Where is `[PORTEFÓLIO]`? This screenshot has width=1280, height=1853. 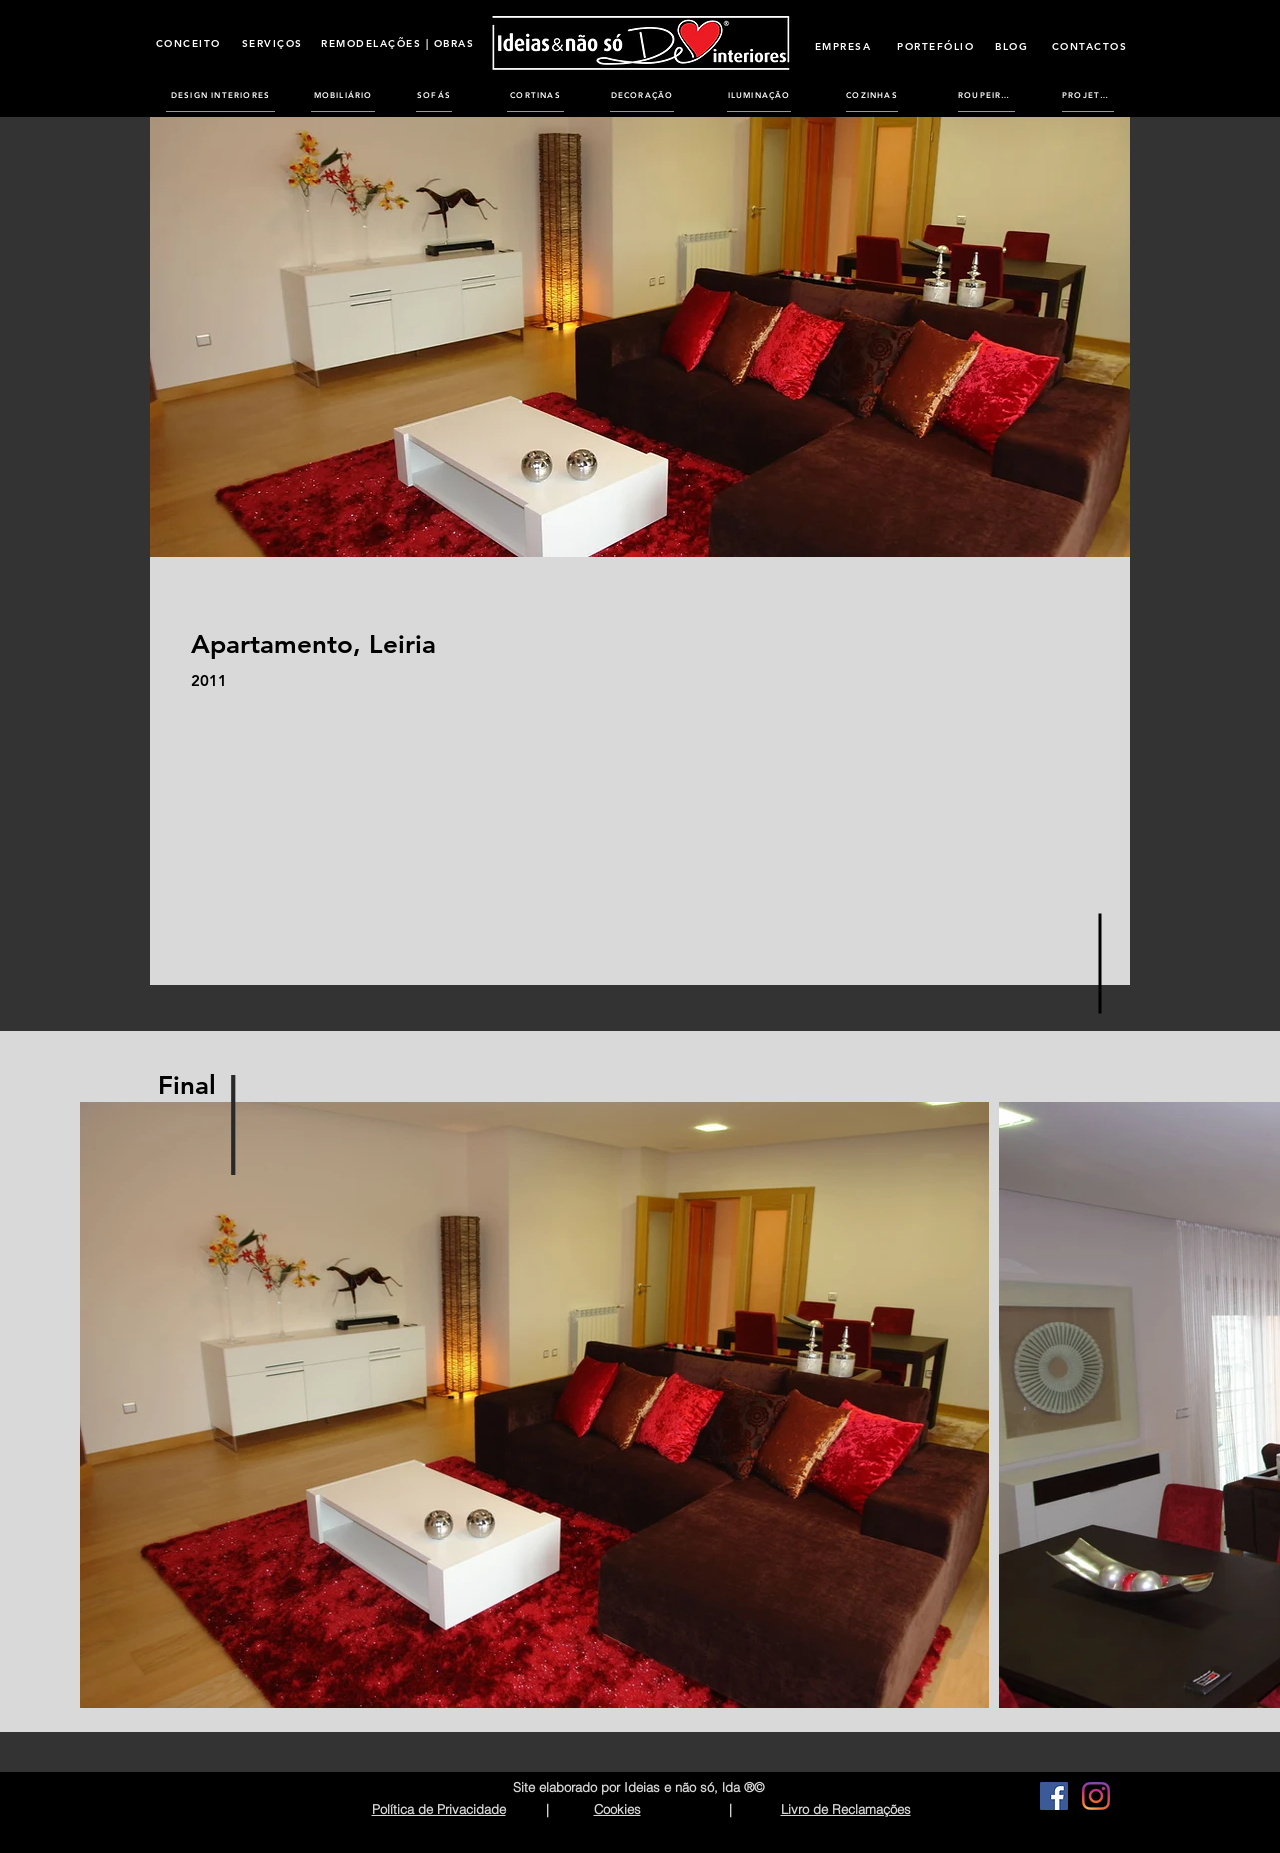
[PORTEFÓLIO] is located at coordinates (935, 46).